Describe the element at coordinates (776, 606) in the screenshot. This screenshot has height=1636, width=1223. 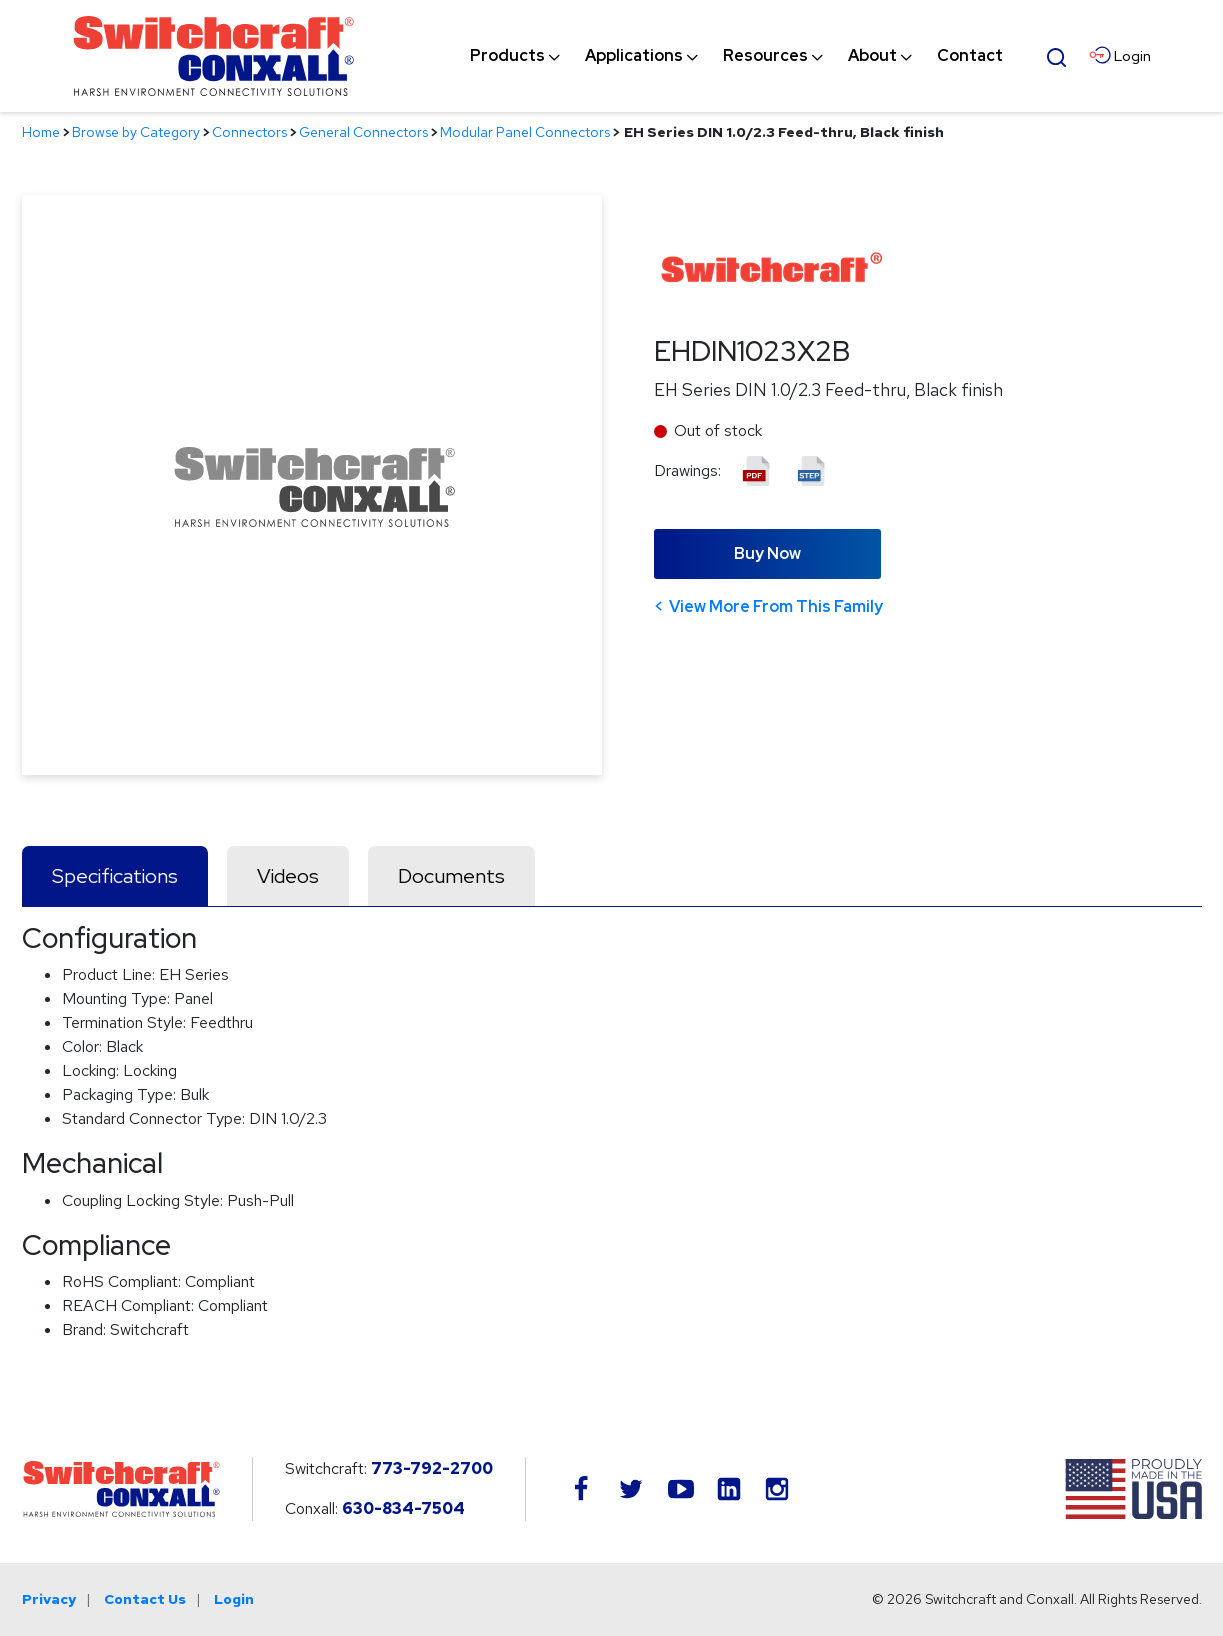
I see `View More From This Family` at that location.